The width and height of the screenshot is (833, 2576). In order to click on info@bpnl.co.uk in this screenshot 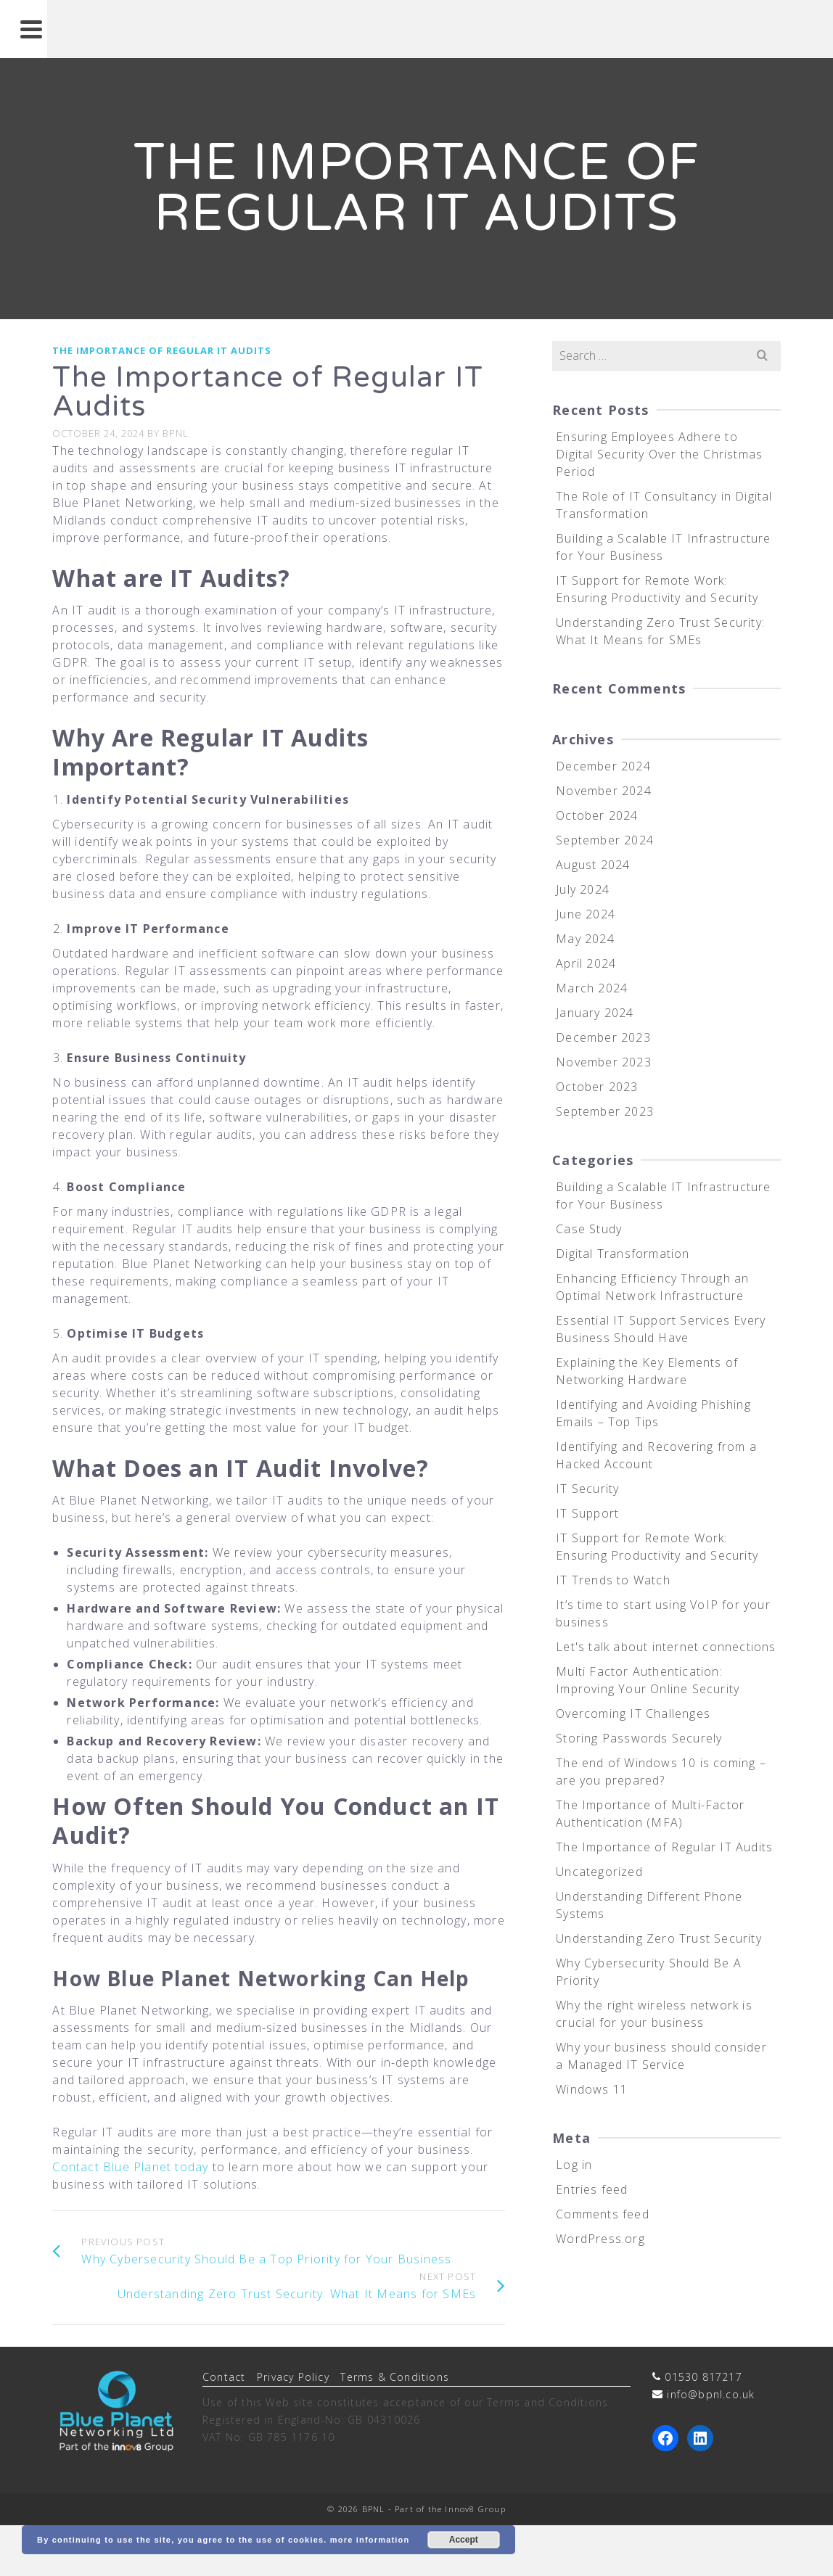, I will do `click(711, 2394)`.